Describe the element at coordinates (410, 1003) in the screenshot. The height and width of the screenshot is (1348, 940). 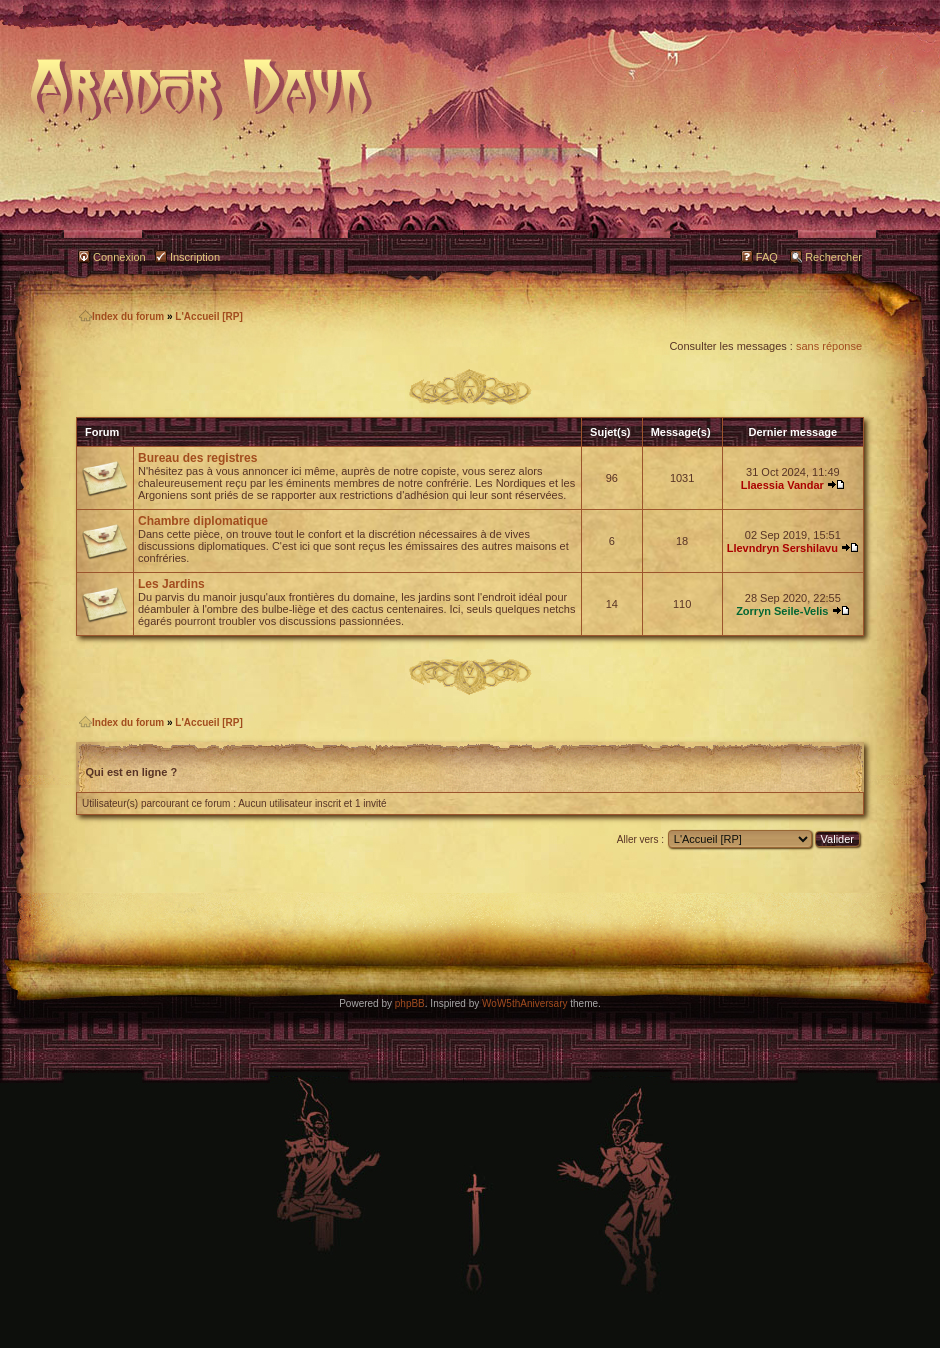
I see `phpBB` at that location.